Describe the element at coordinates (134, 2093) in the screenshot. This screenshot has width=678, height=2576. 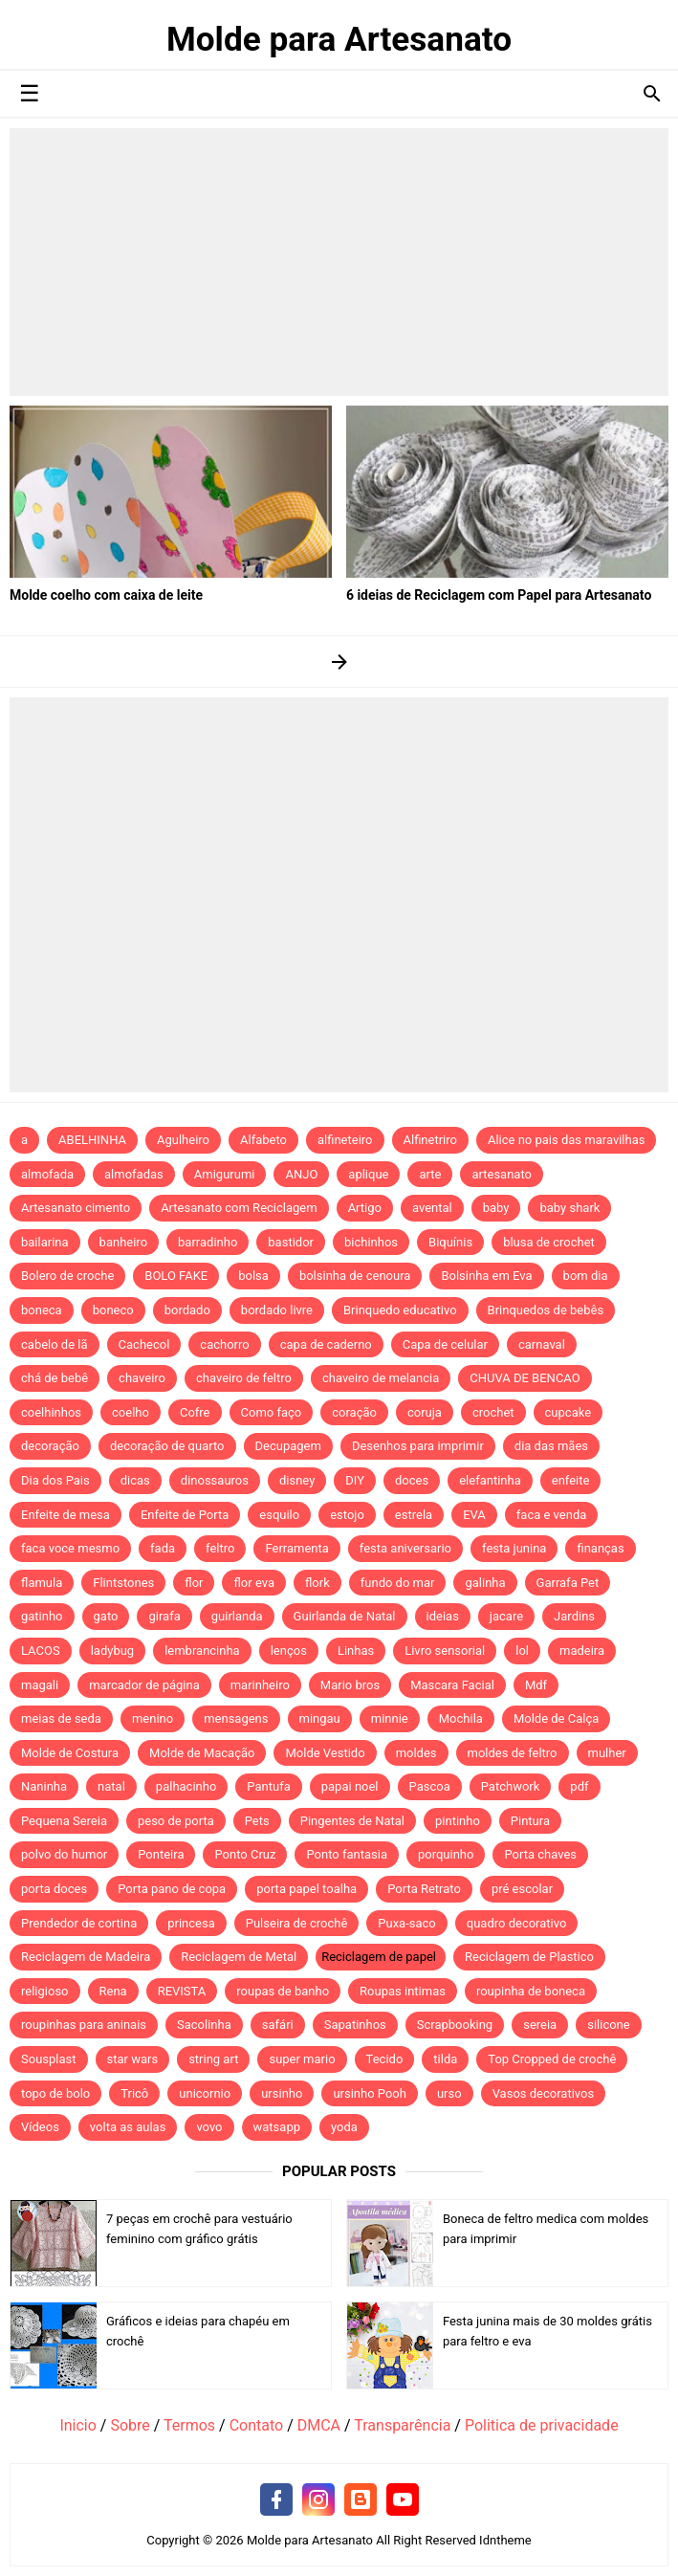
I see `Tricô` at that location.